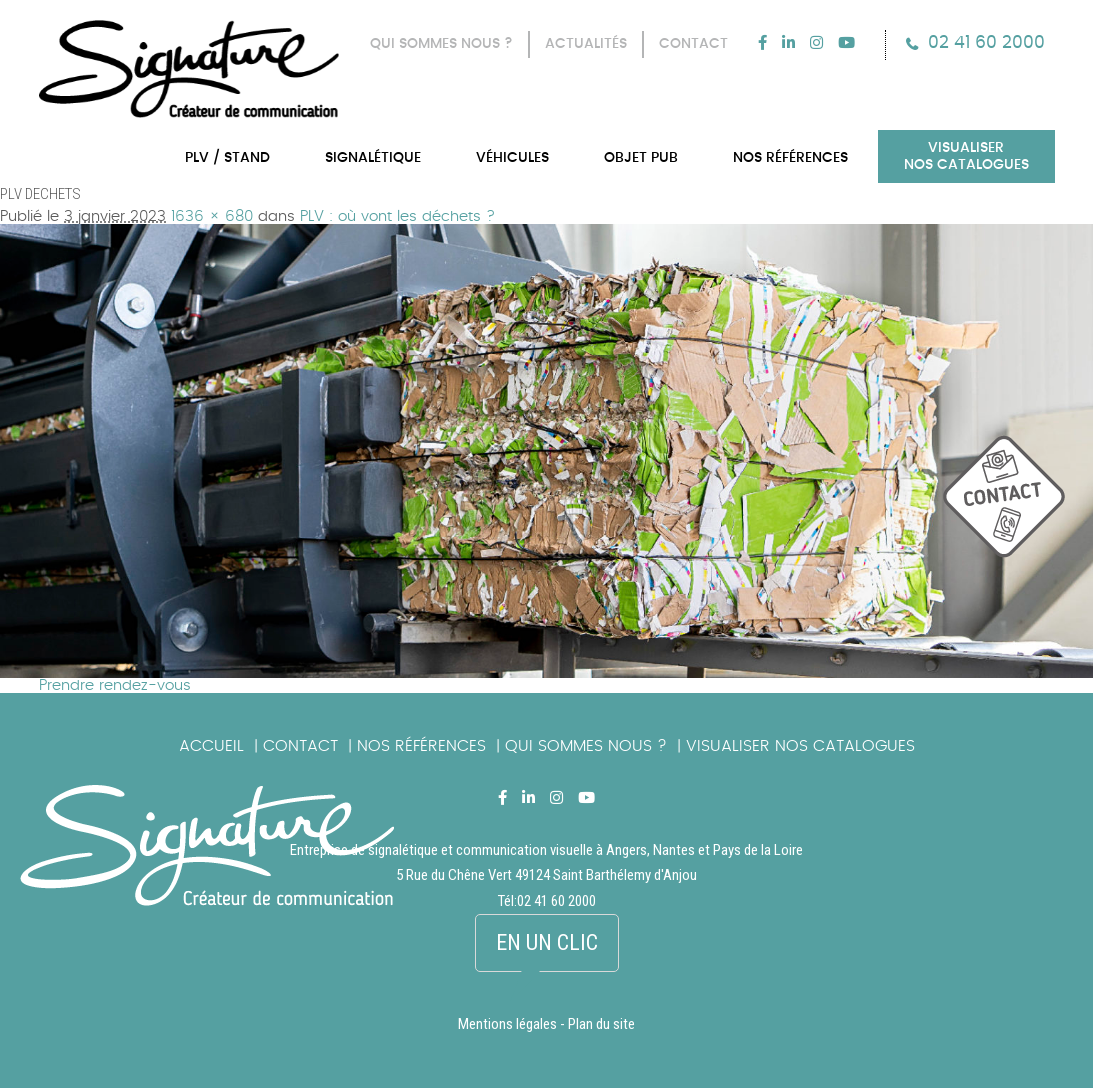 This screenshot has height=1088, width=1093. Describe the element at coordinates (397, 216) in the screenshot. I see `PLV : où vont les déchets ?` at that location.